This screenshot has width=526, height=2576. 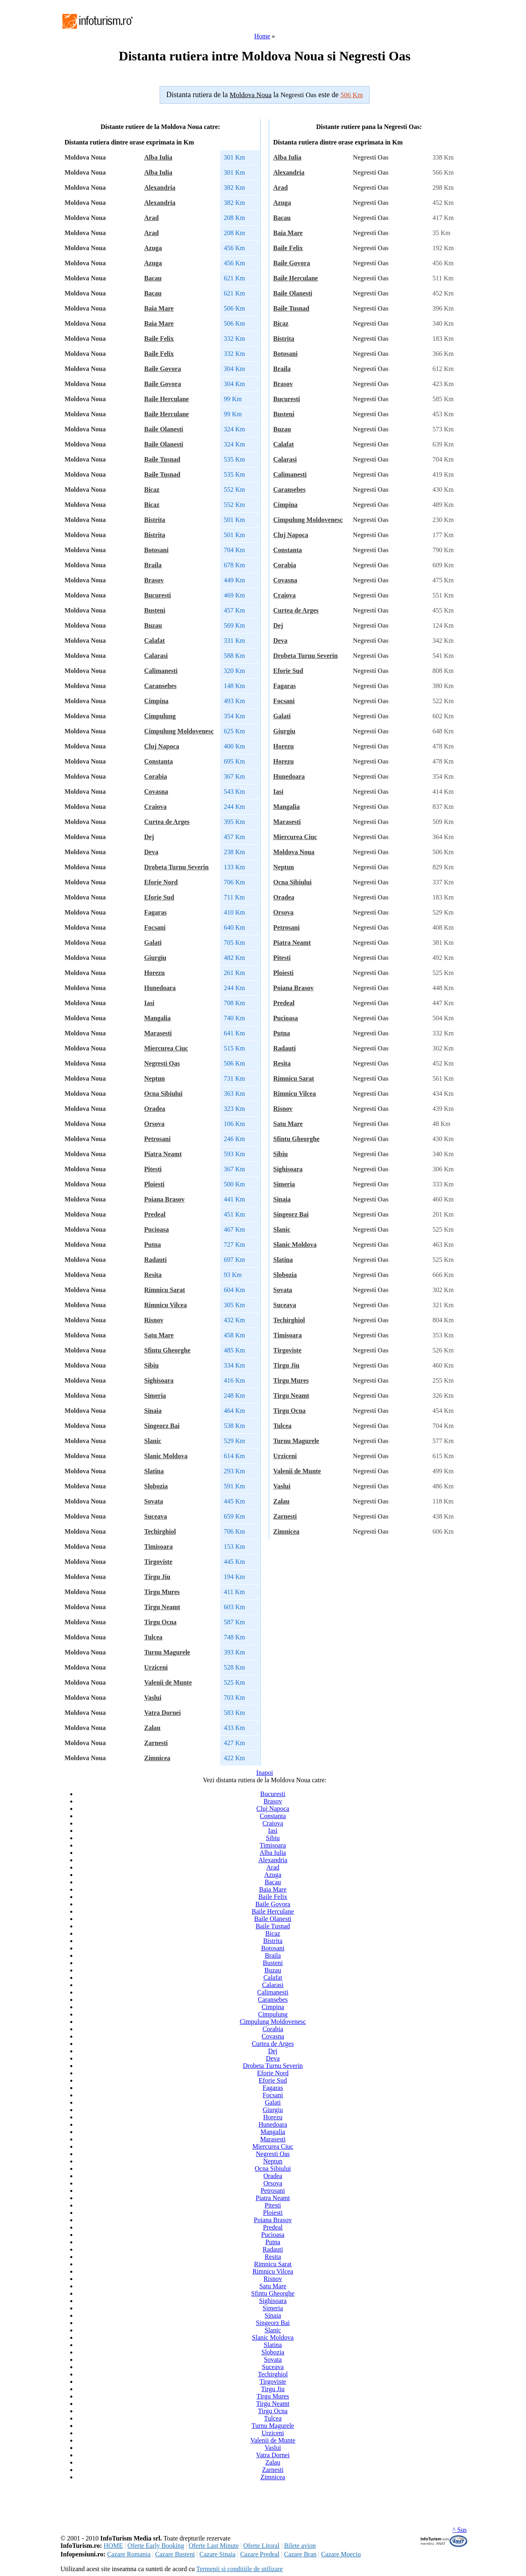 I want to click on Bicaz, so click(x=151, y=489).